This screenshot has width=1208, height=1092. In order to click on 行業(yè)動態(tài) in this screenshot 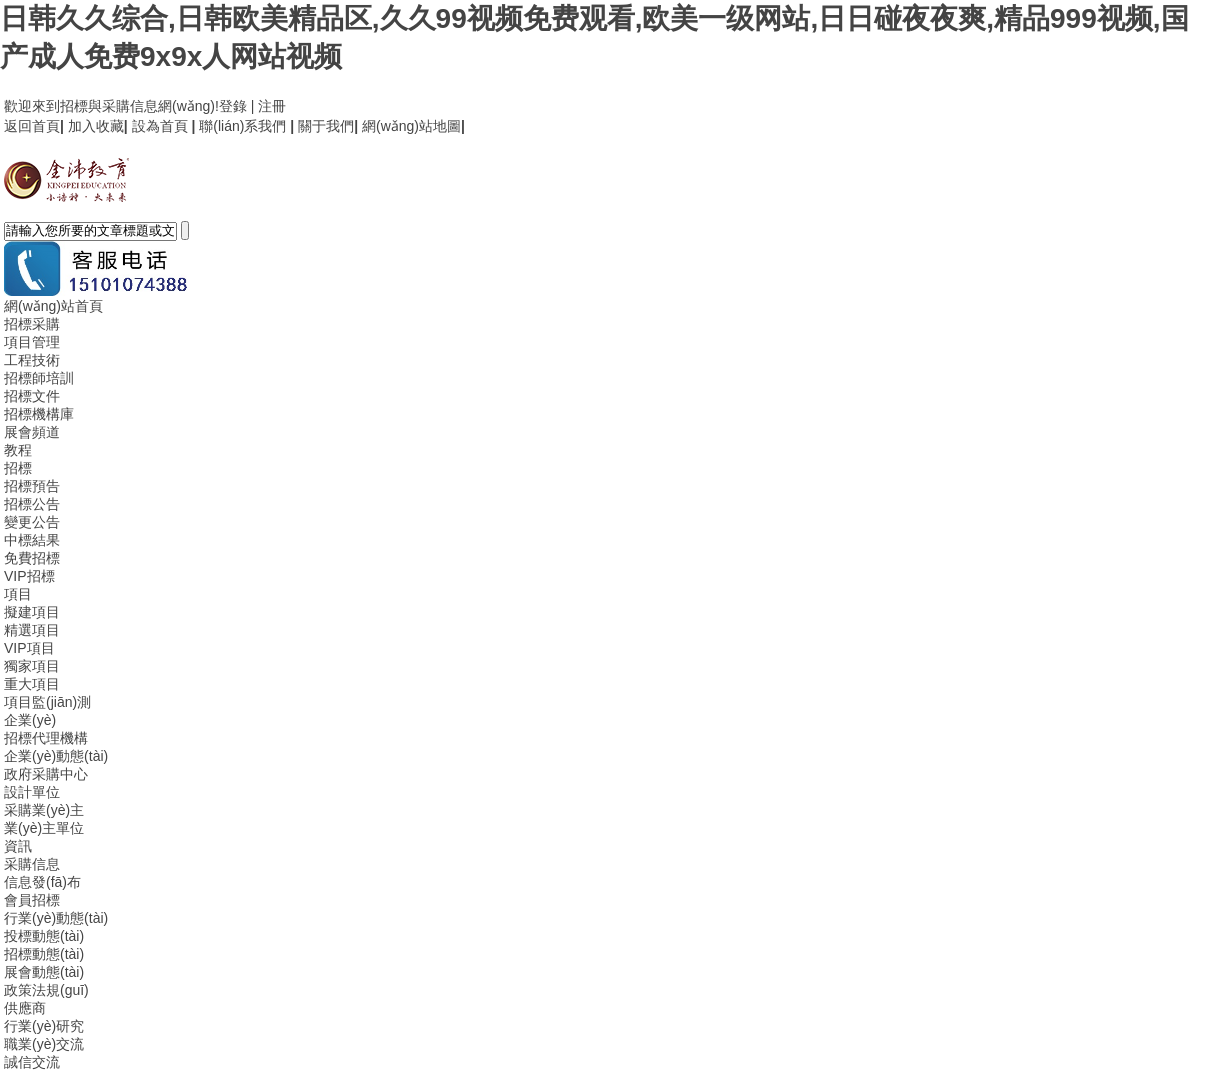, I will do `click(56, 918)`.